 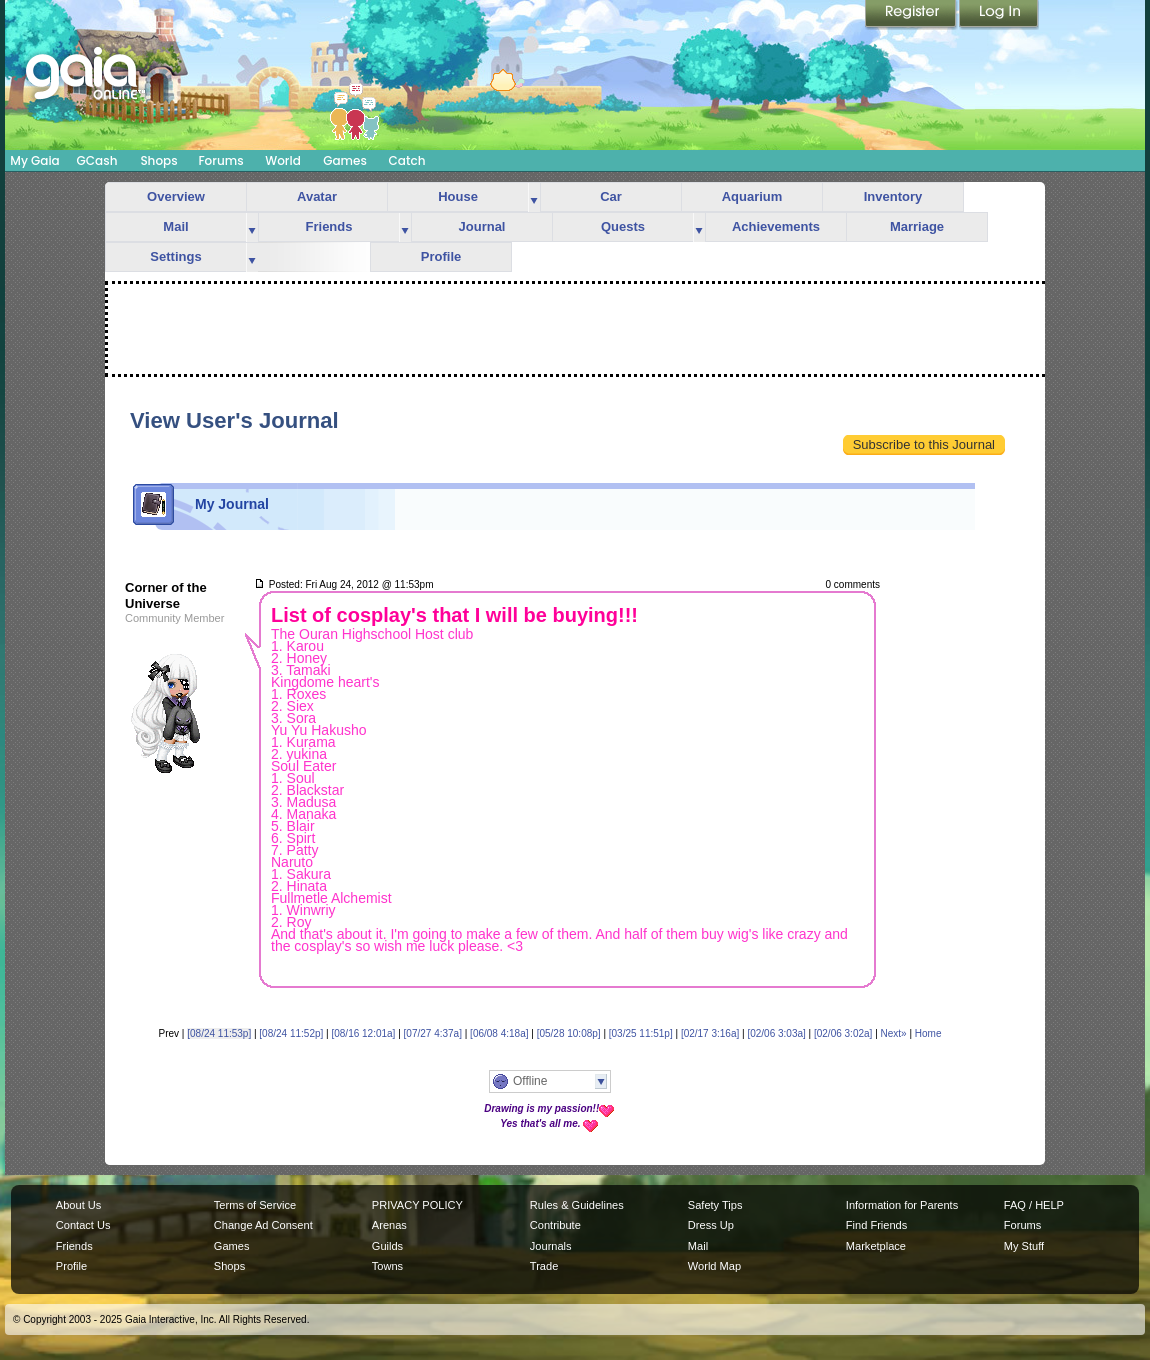 What do you see at coordinates (441, 256) in the screenshot?
I see `Profile` at bounding box center [441, 256].